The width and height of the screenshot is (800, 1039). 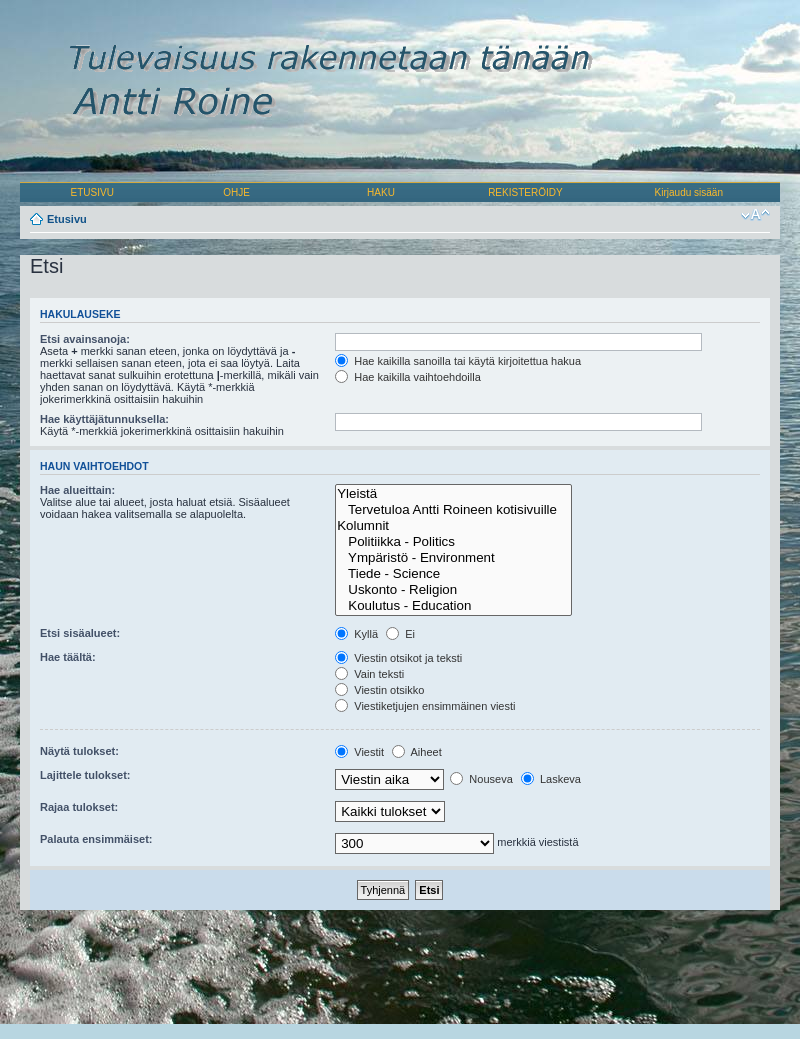 What do you see at coordinates (400, 634) in the screenshot?
I see `Ei` at bounding box center [400, 634].